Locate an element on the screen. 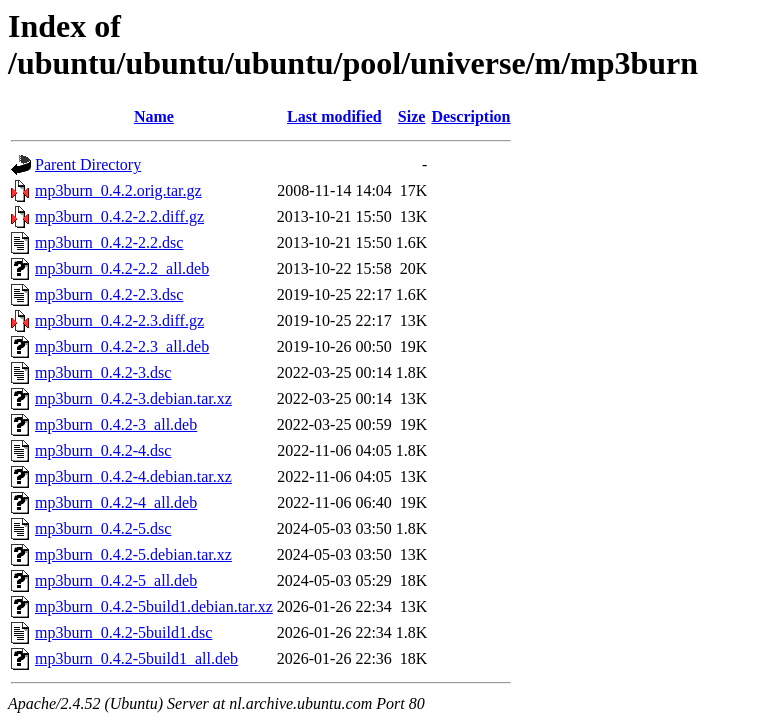 This screenshot has height=721, width=780. Last modified is located at coordinates (334, 116).